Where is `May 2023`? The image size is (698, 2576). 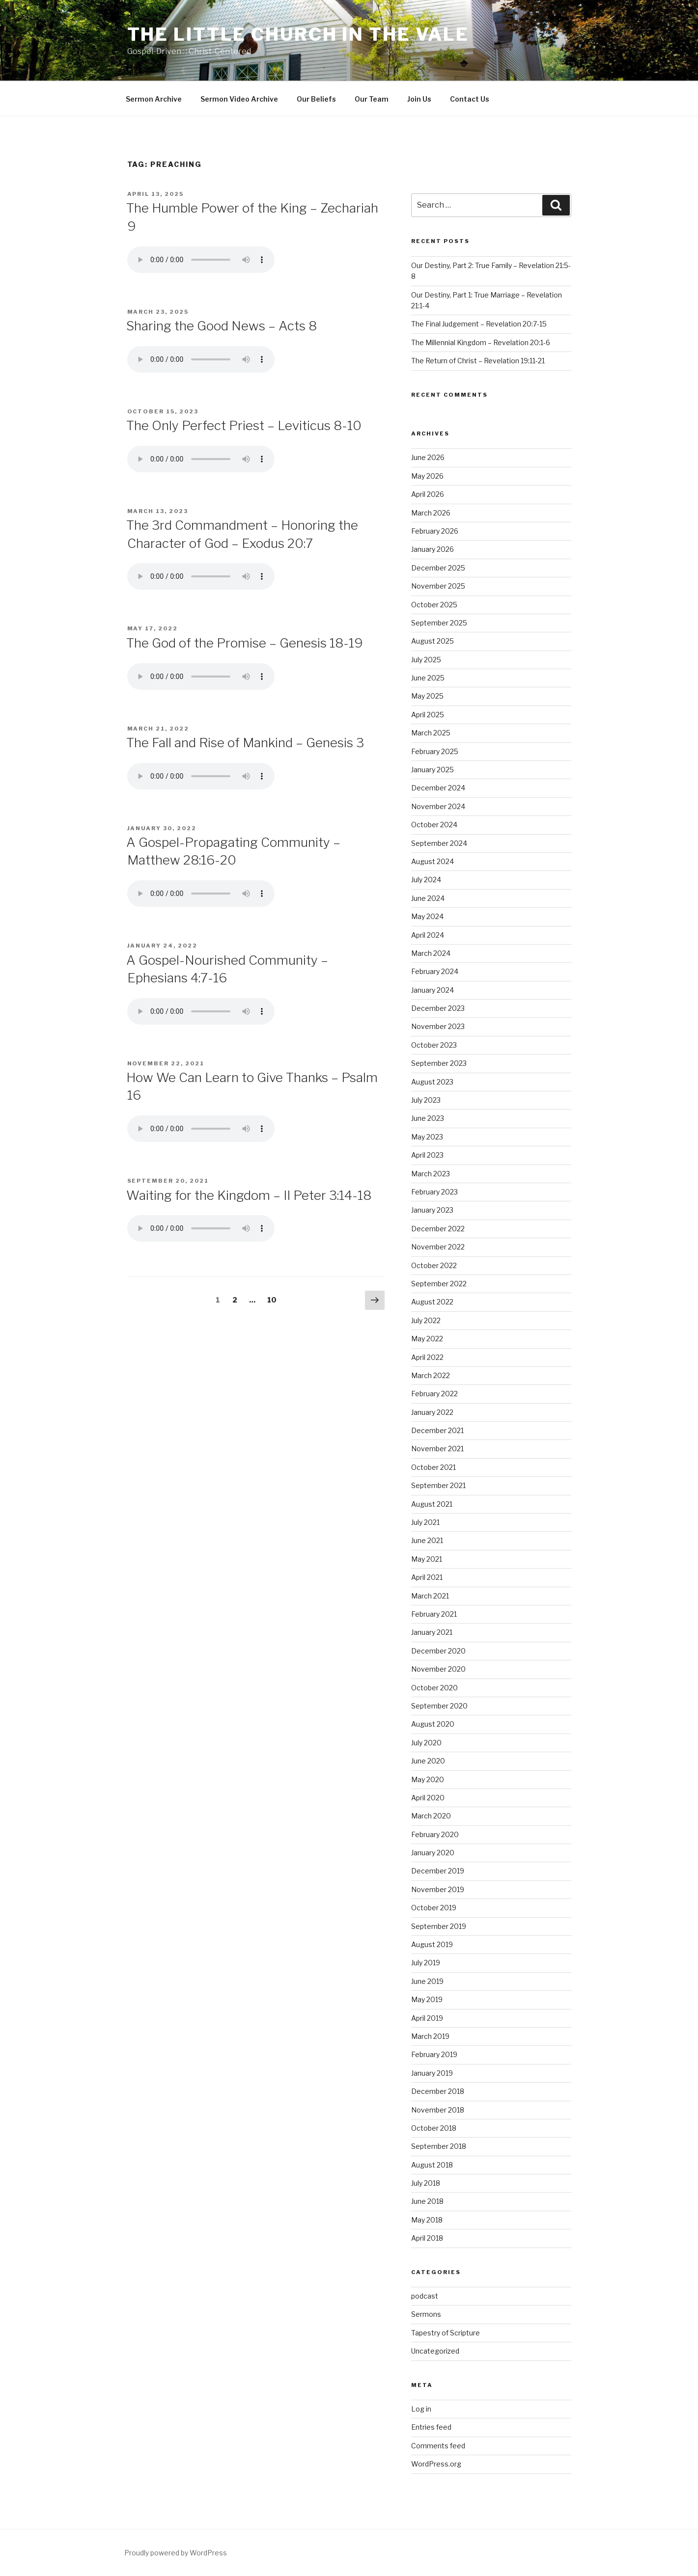
May 2023 is located at coordinates (427, 1137).